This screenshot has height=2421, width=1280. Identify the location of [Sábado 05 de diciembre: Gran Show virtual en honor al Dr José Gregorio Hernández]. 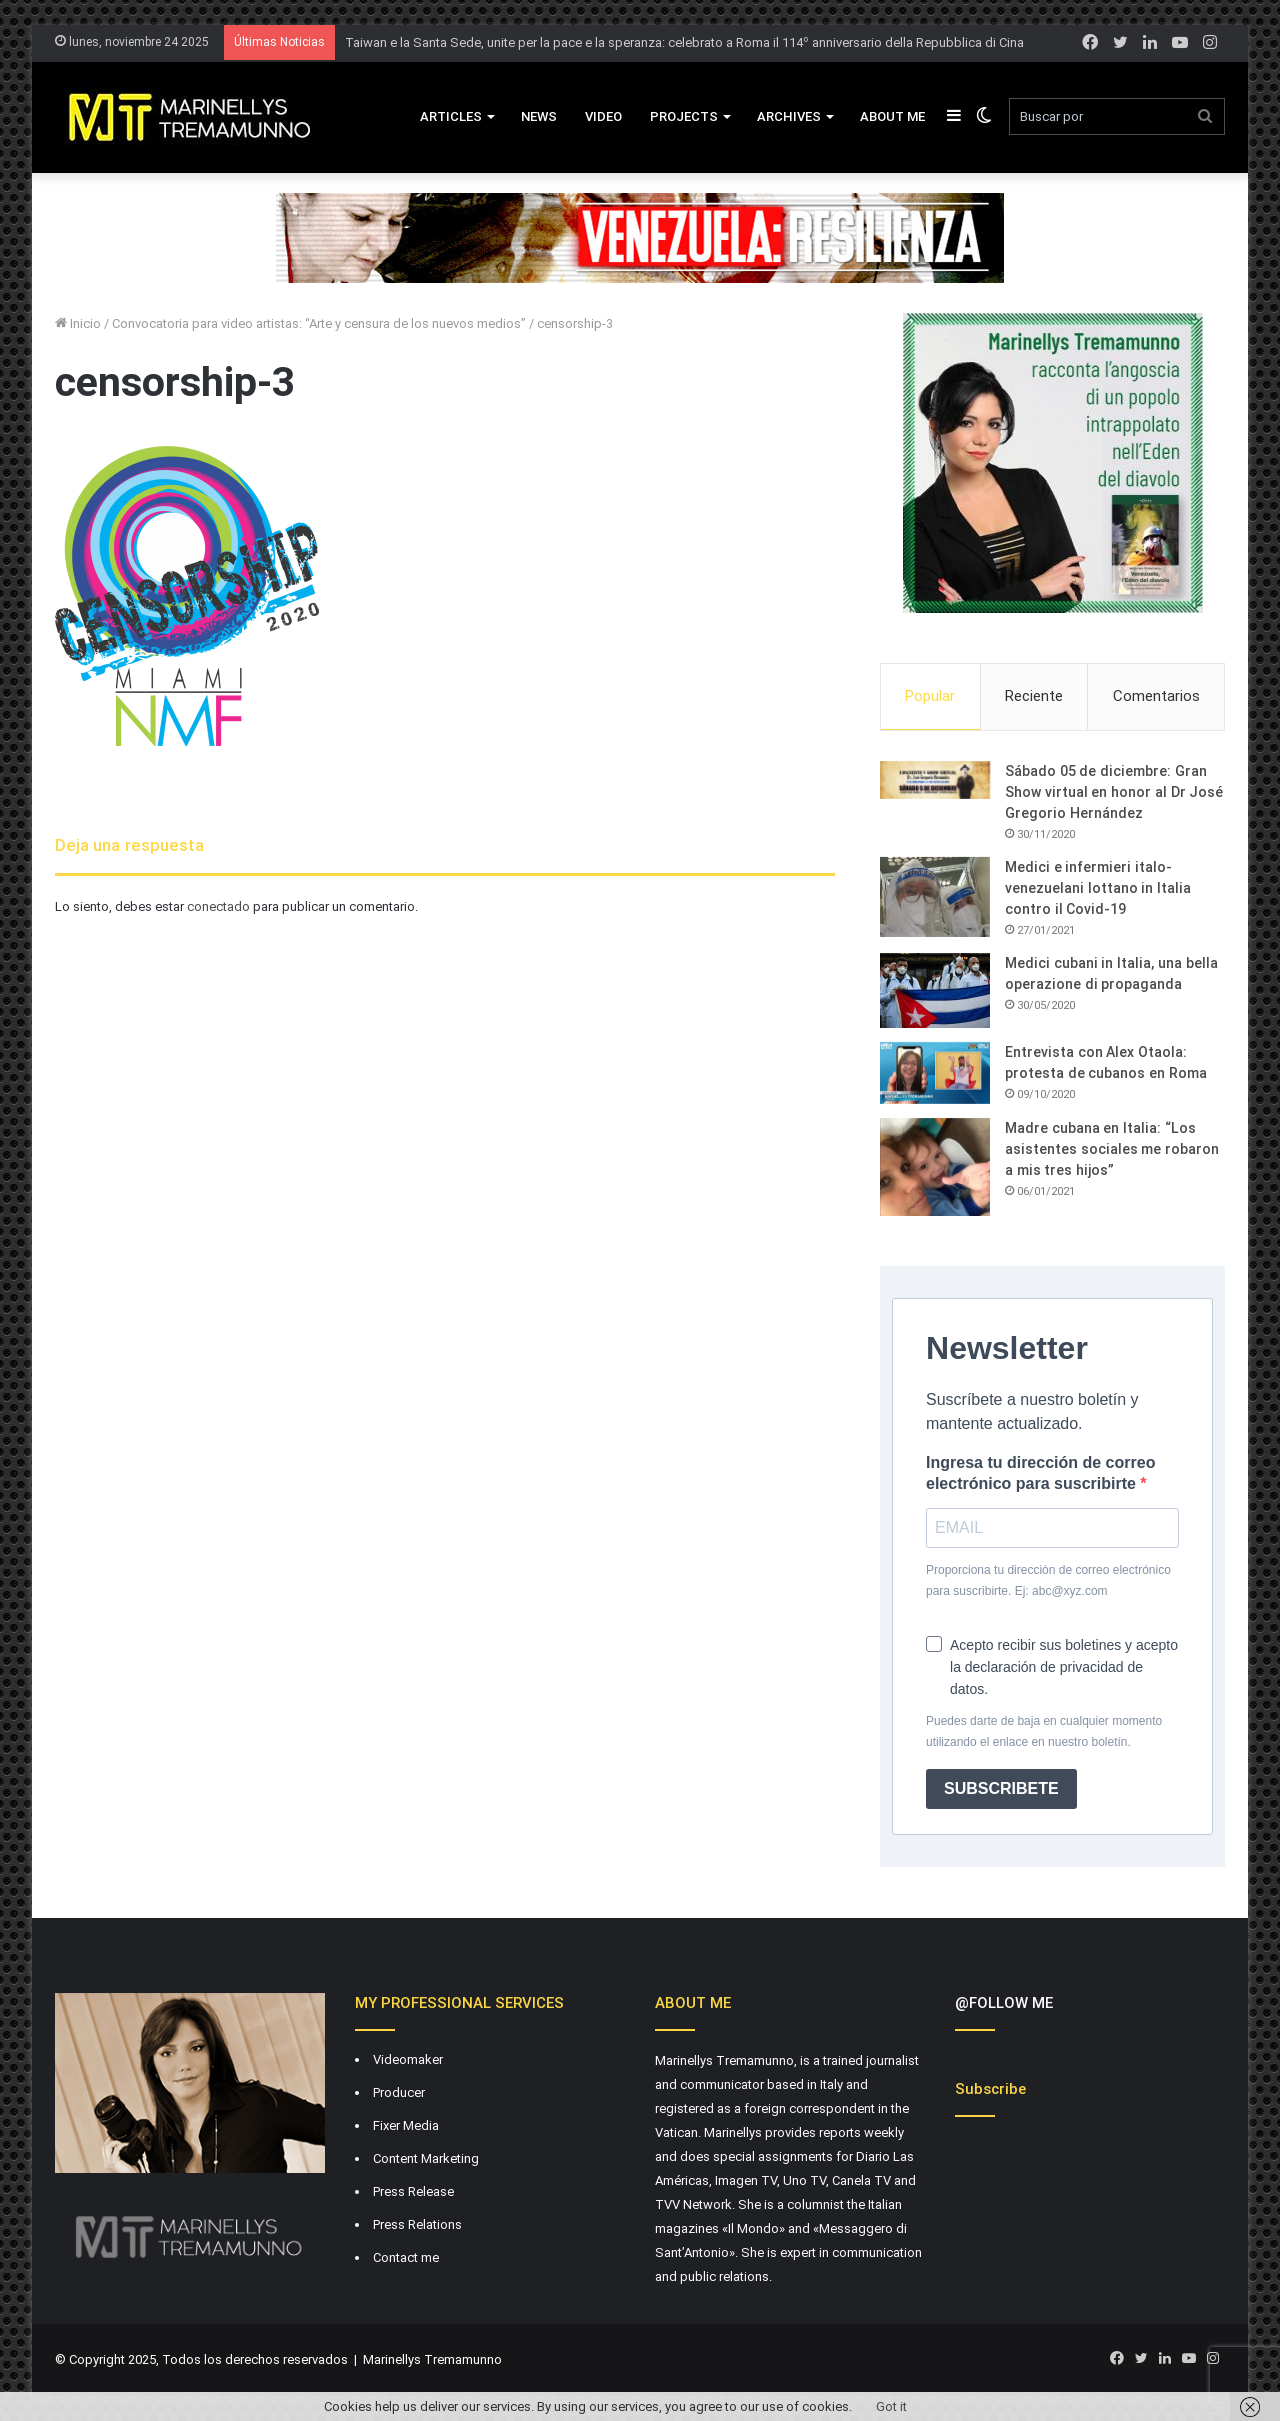
(935, 780).